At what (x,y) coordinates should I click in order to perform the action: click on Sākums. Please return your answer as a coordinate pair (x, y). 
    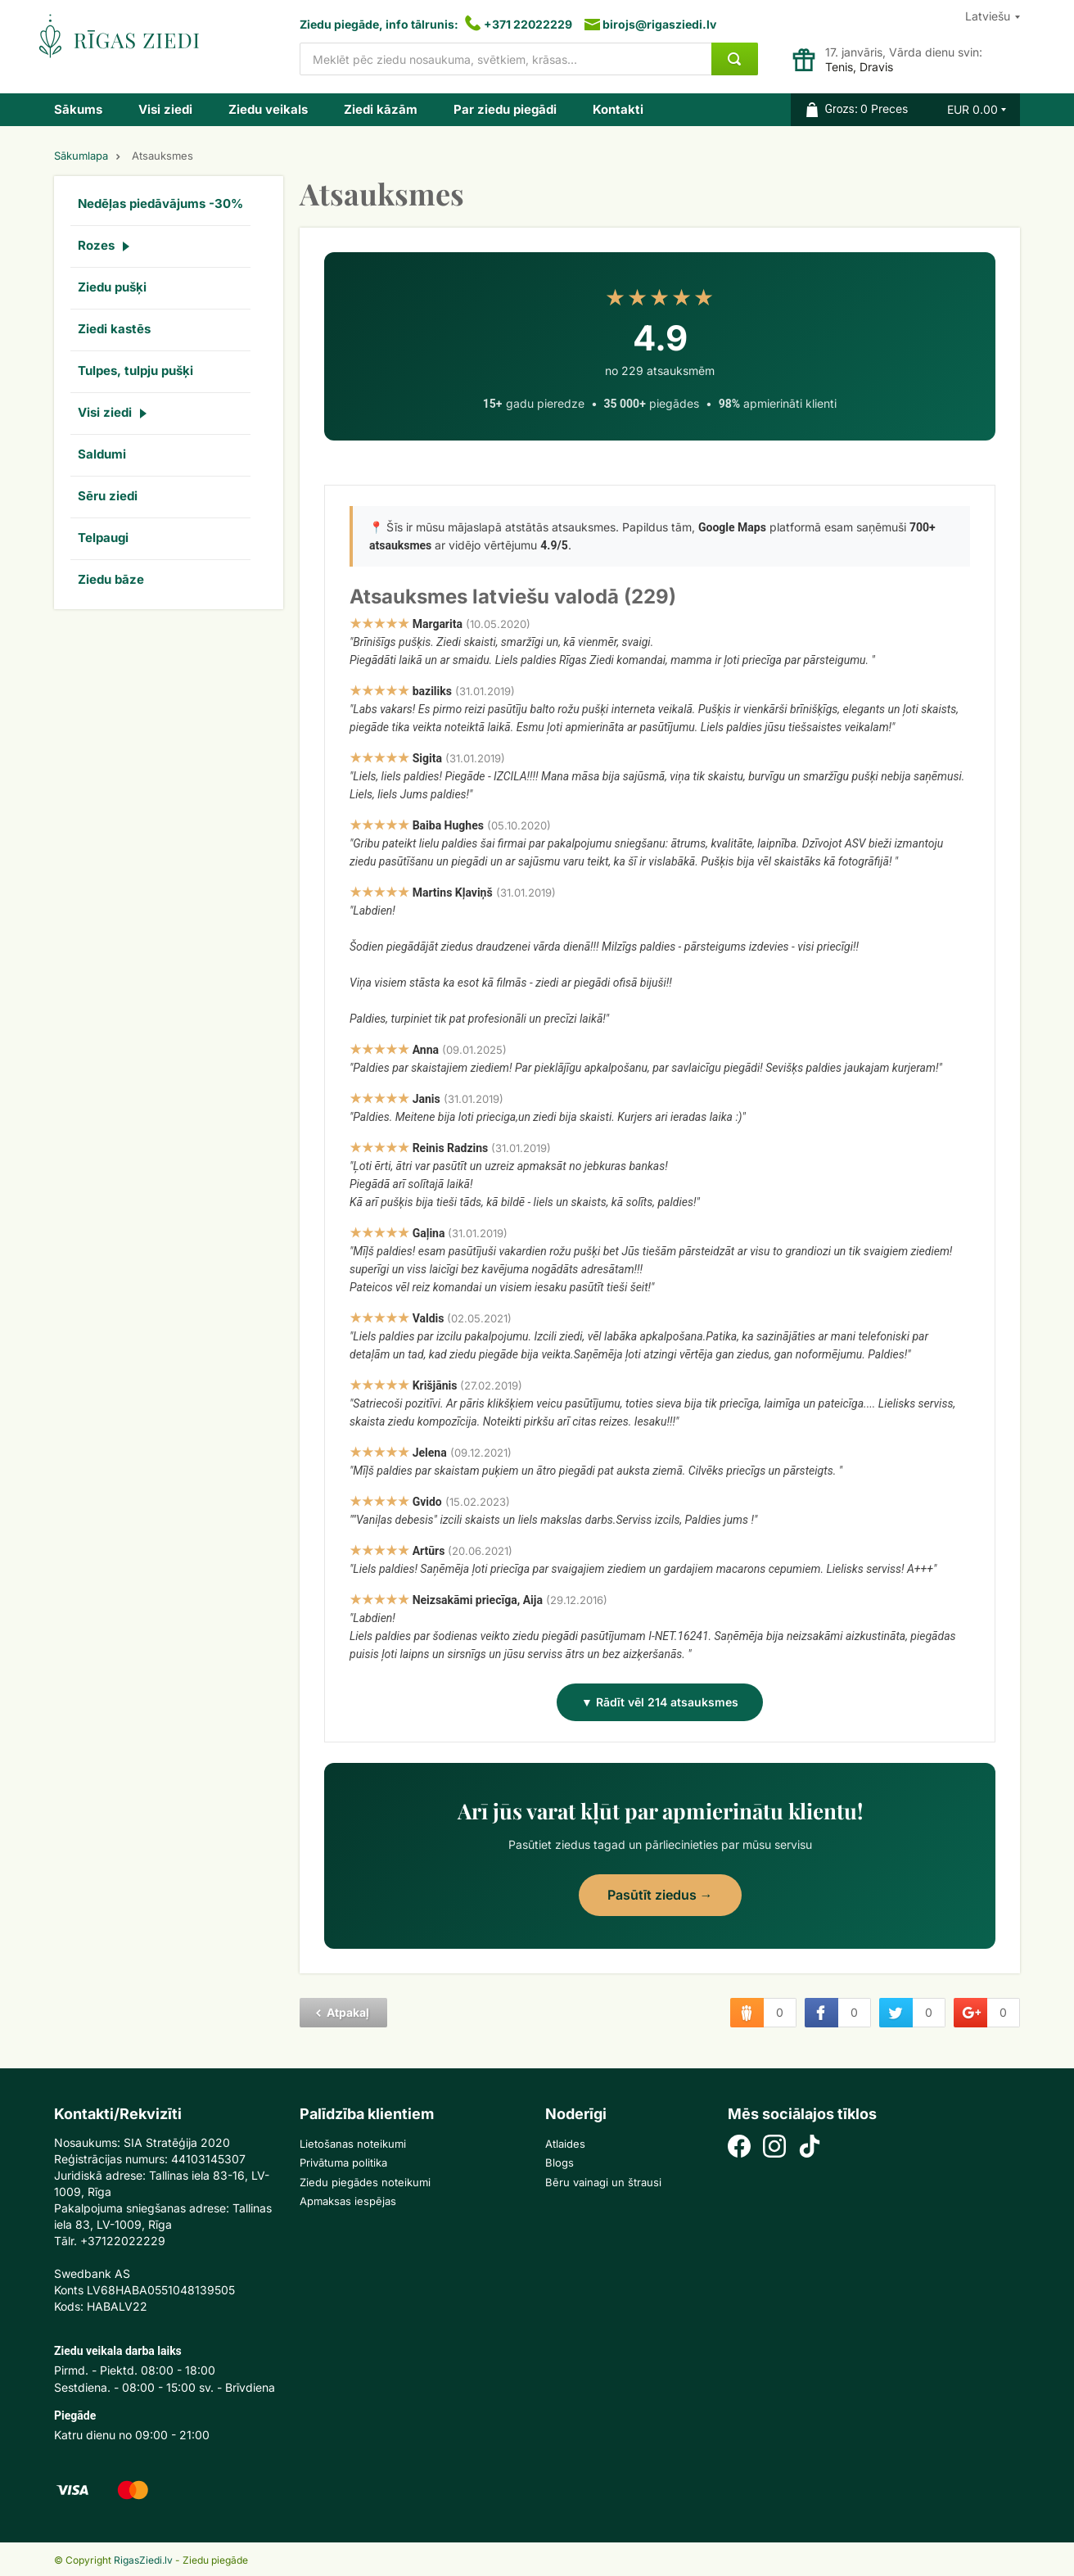
    Looking at the image, I should click on (78, 109).